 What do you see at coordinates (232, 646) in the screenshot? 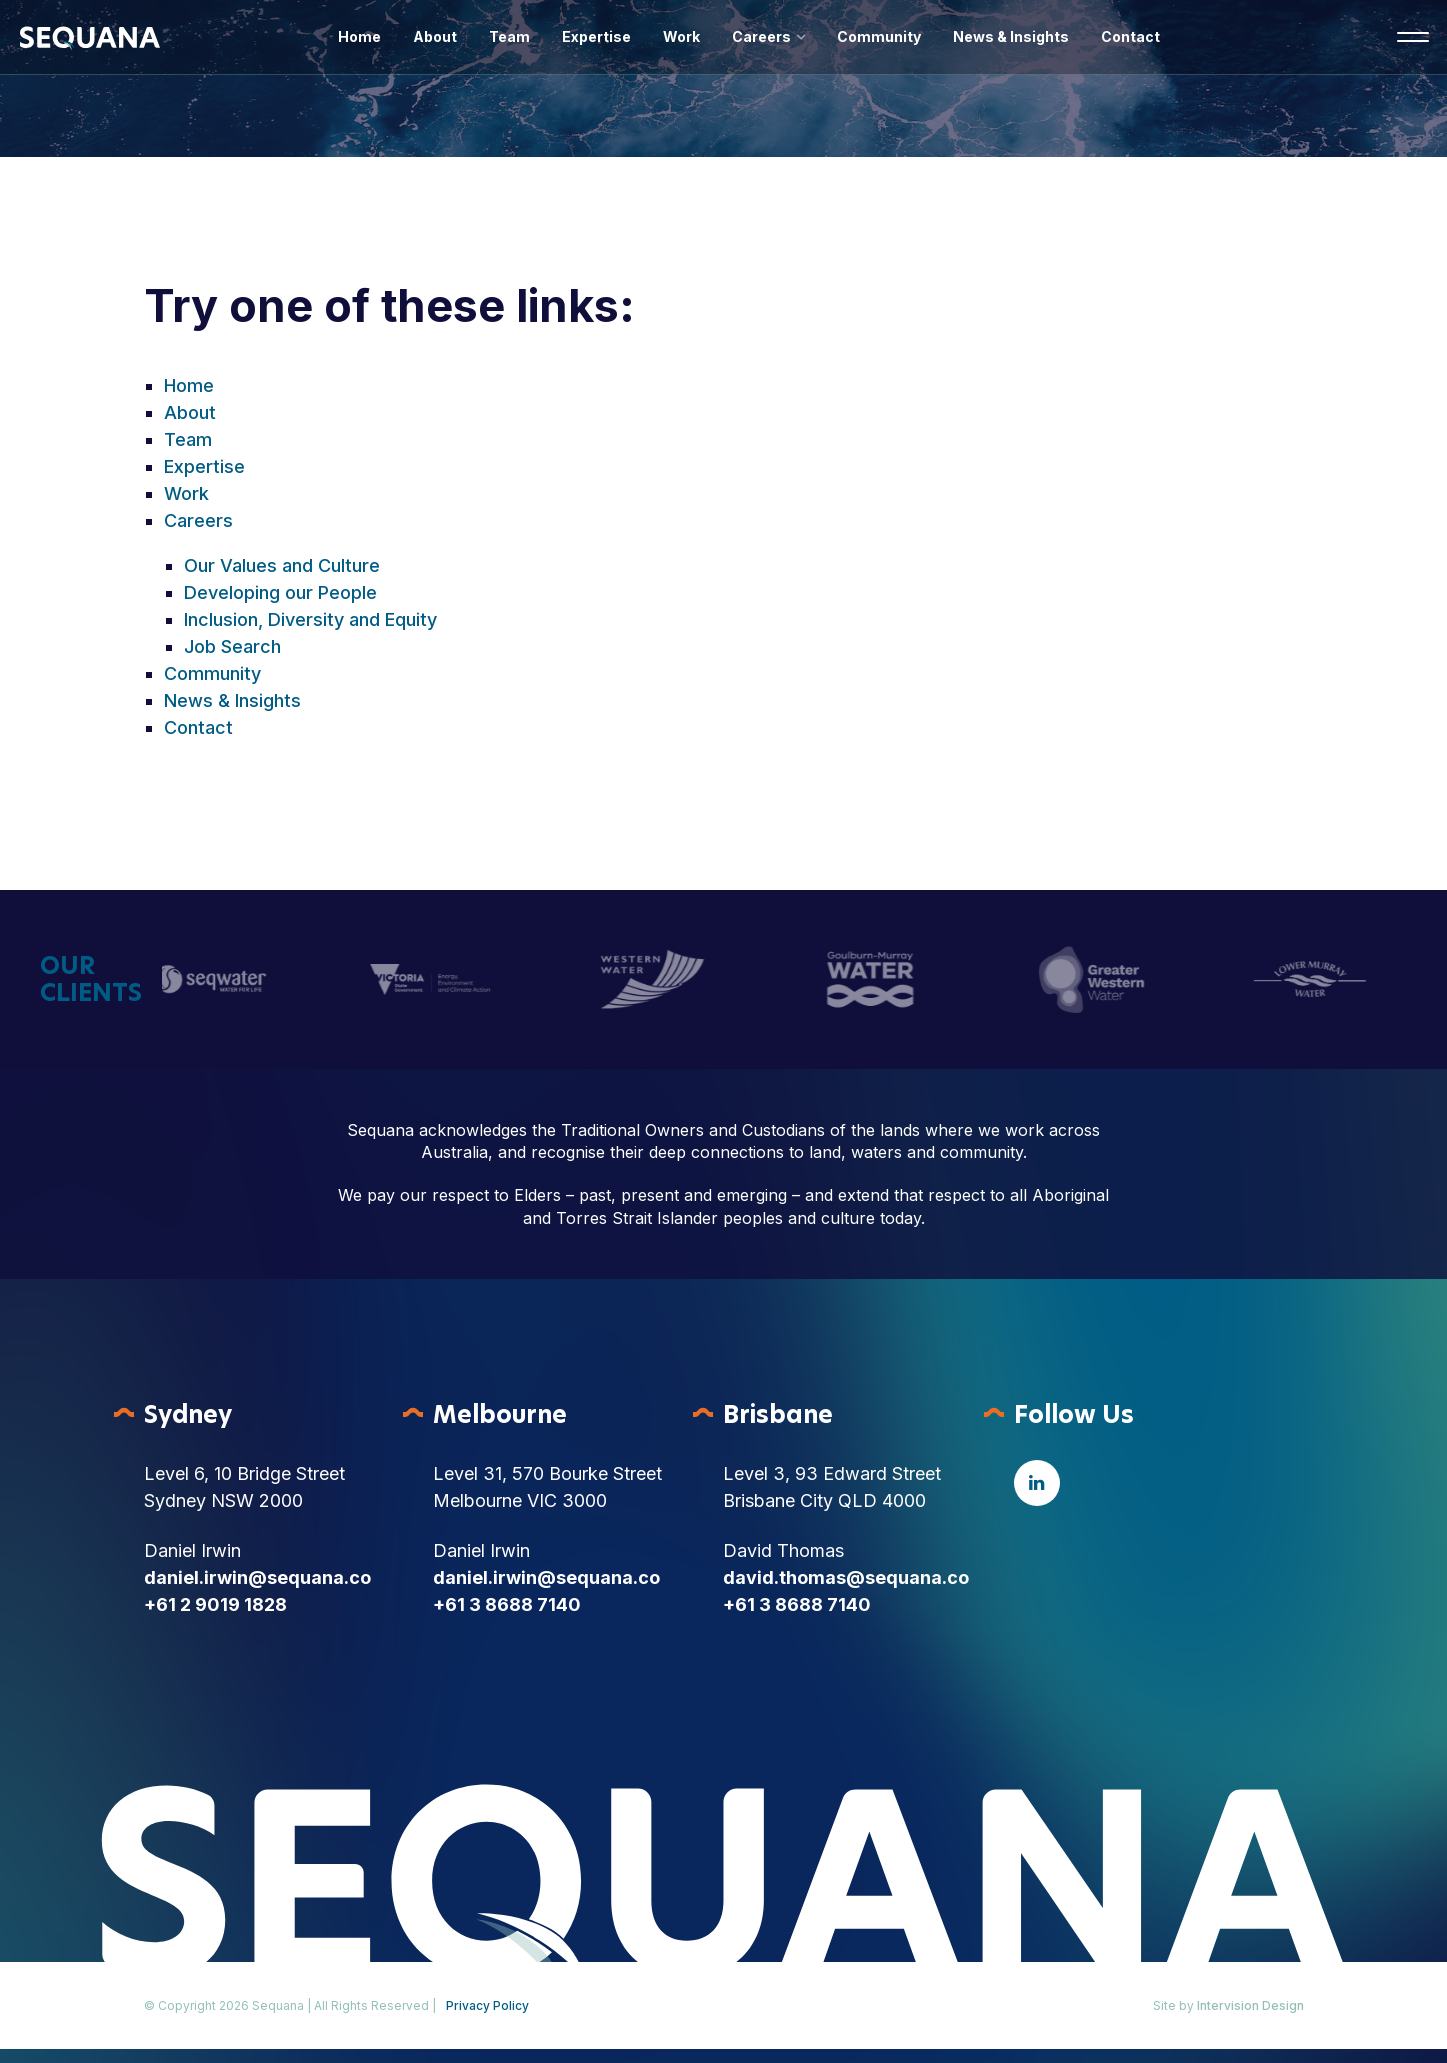
I see `Job Search` at bounding box center [232, 646].